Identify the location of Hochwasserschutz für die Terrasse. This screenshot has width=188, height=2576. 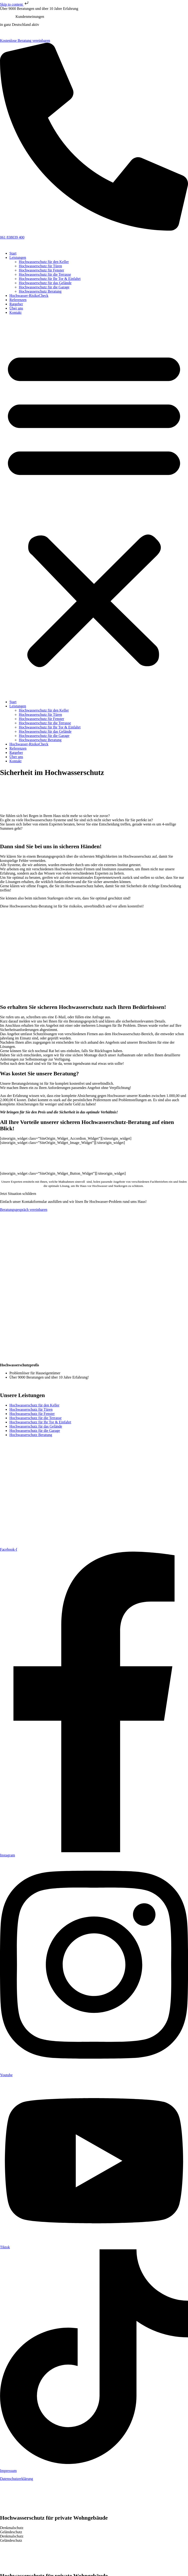
(45, 274).